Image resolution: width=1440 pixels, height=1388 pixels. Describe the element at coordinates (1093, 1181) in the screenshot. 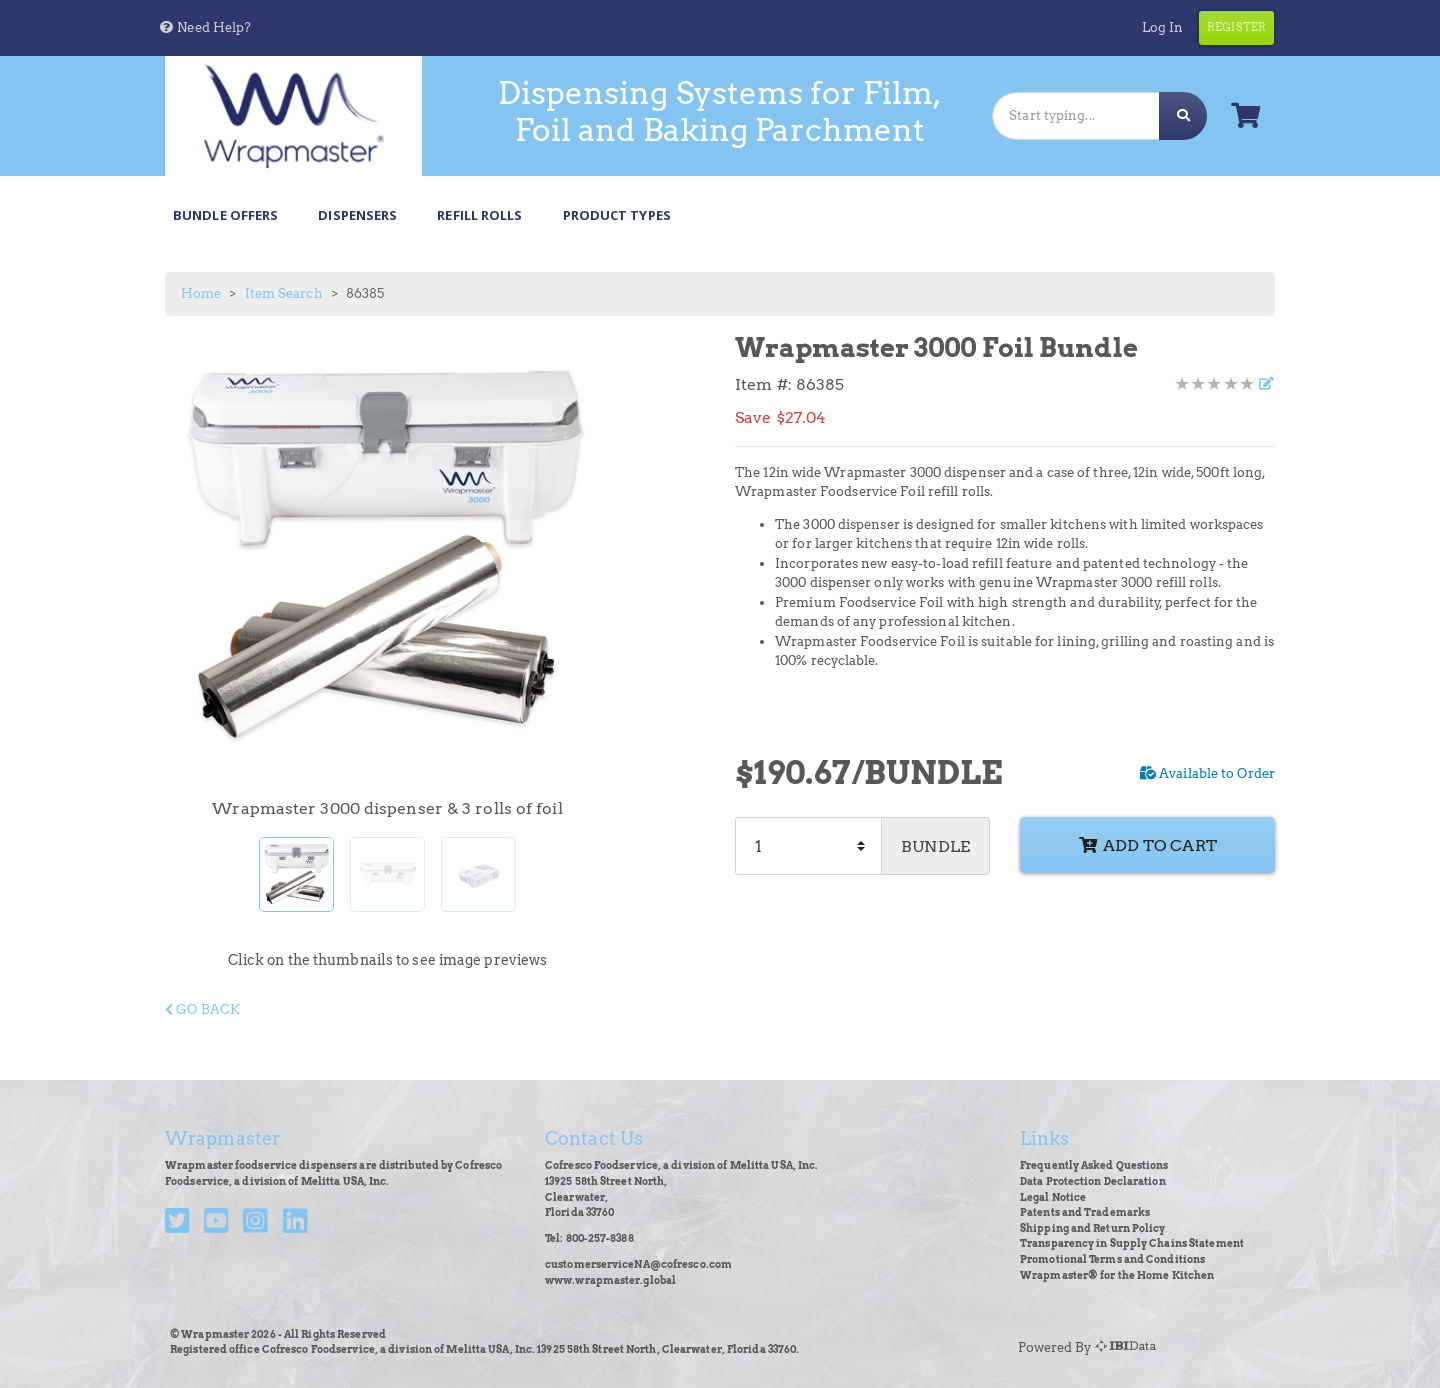

I see `Data Protection Declaration` at that location.